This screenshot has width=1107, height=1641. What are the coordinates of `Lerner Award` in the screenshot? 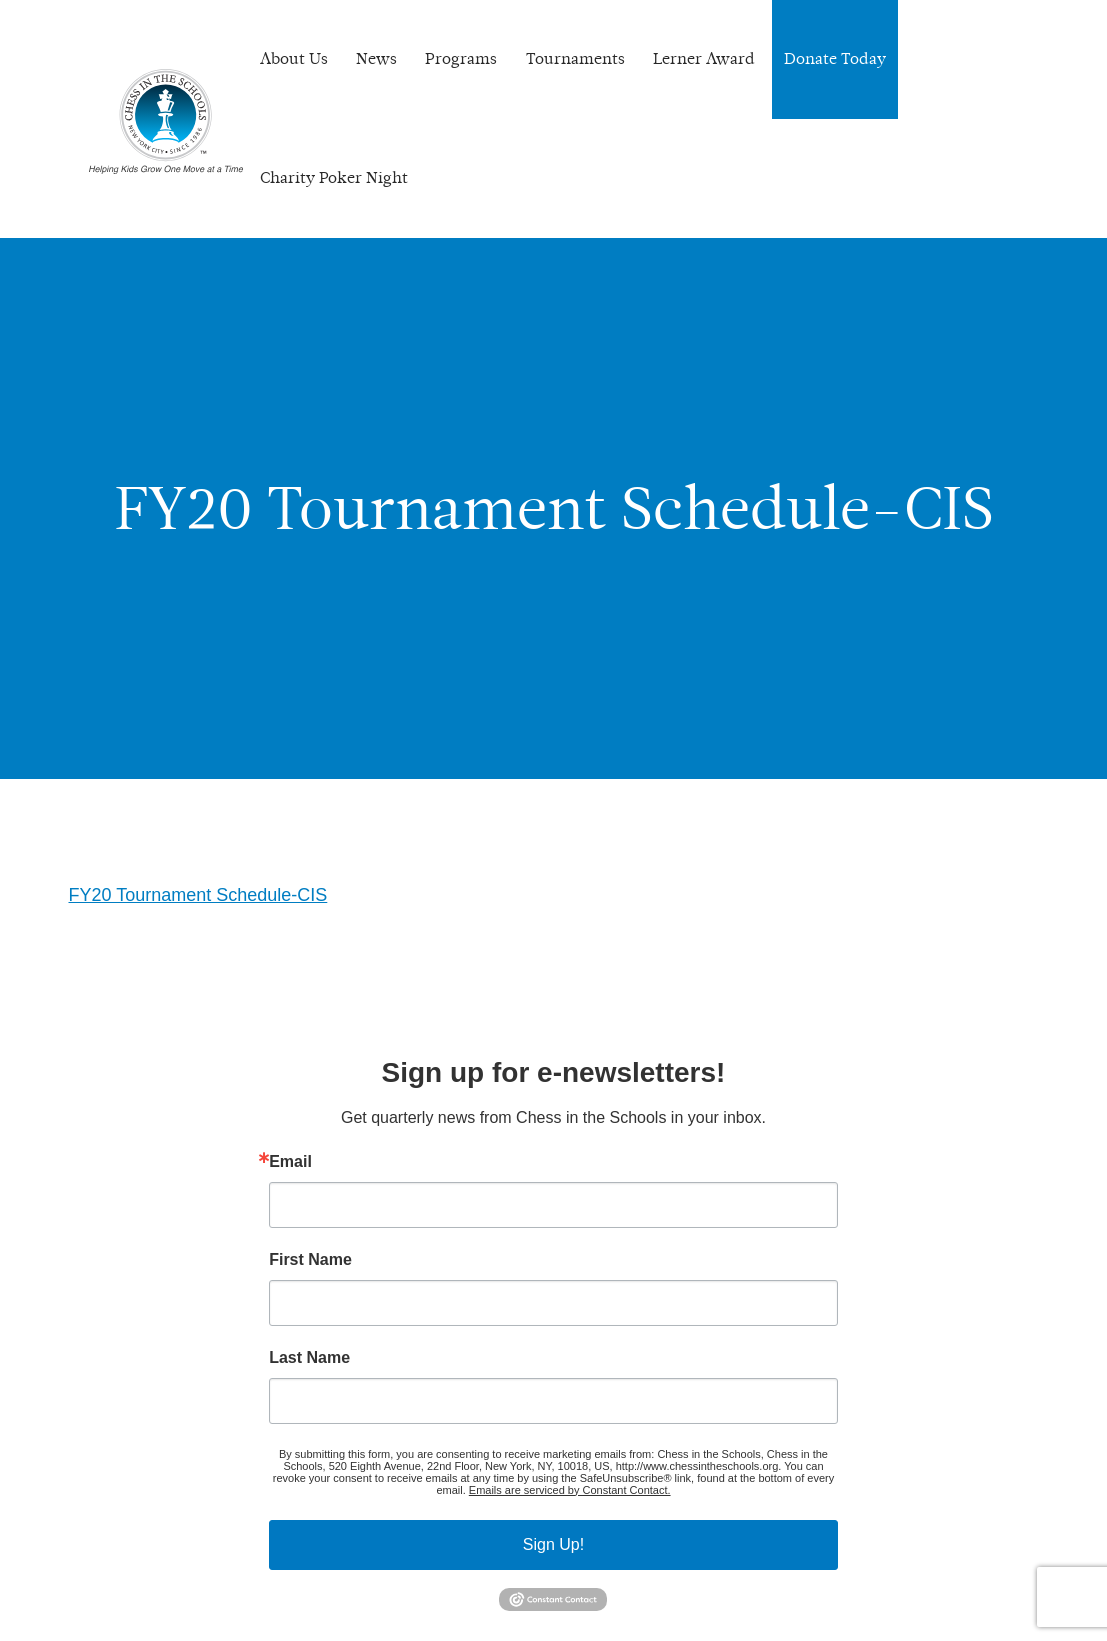 It's located at (704, 58).